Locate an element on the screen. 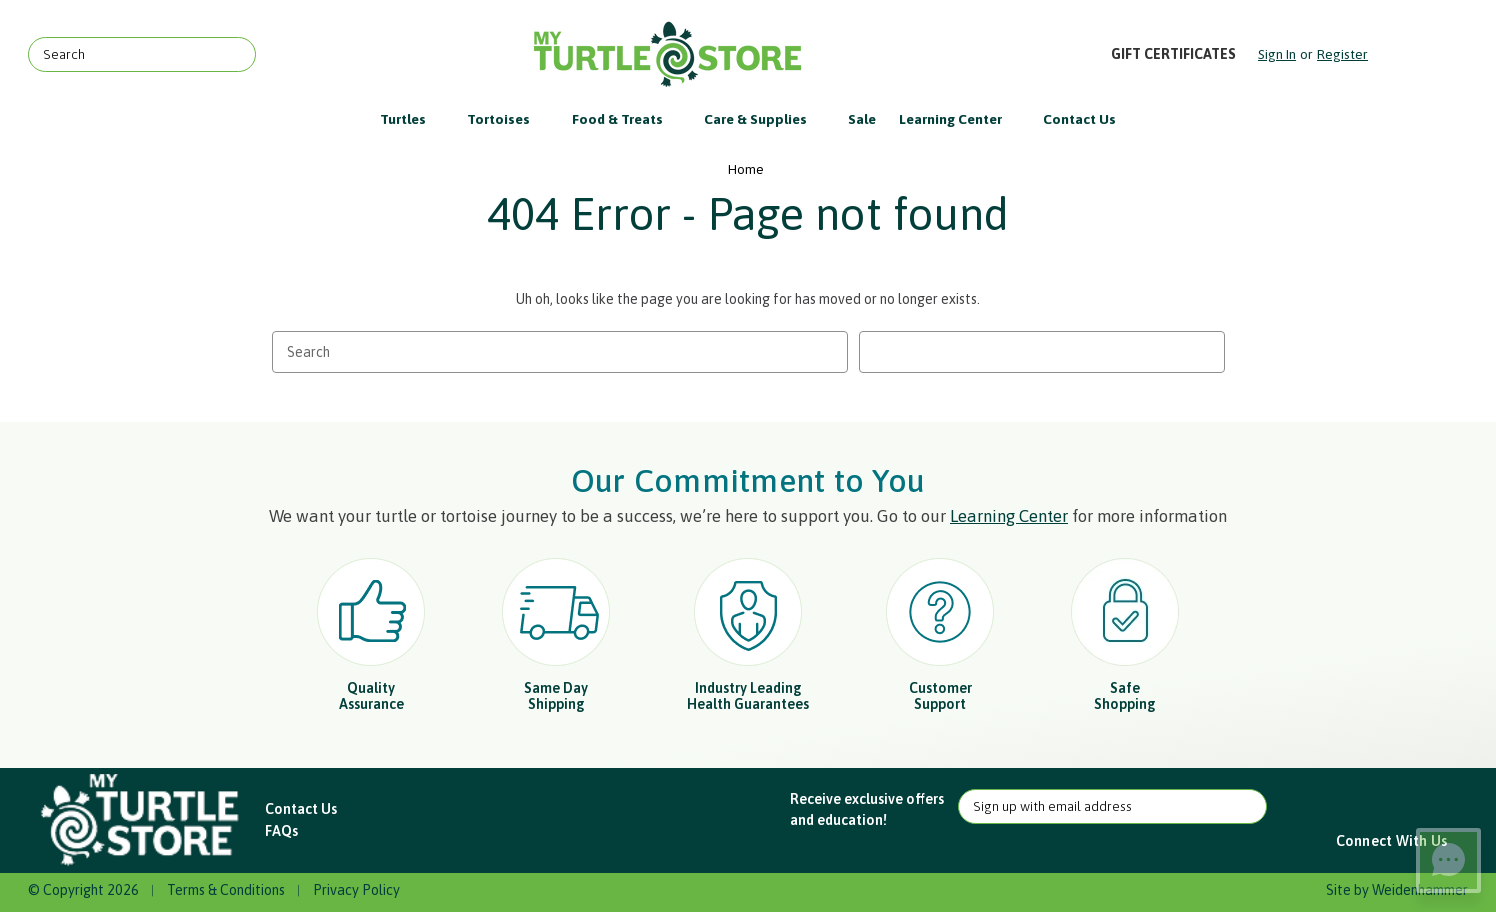 The width and height of the screenshot is (1496, 913). Register is located at coordinates (1342, 54).